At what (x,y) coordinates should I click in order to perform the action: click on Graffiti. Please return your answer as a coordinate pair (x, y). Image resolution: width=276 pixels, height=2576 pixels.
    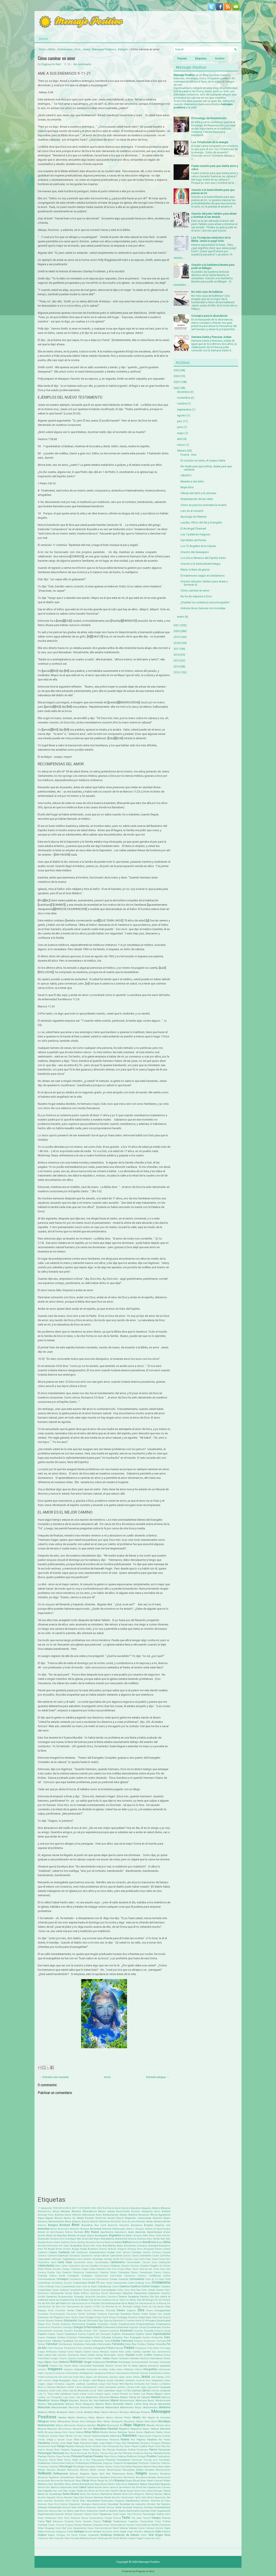
    Looking at the image, I should click on (139, 2355).